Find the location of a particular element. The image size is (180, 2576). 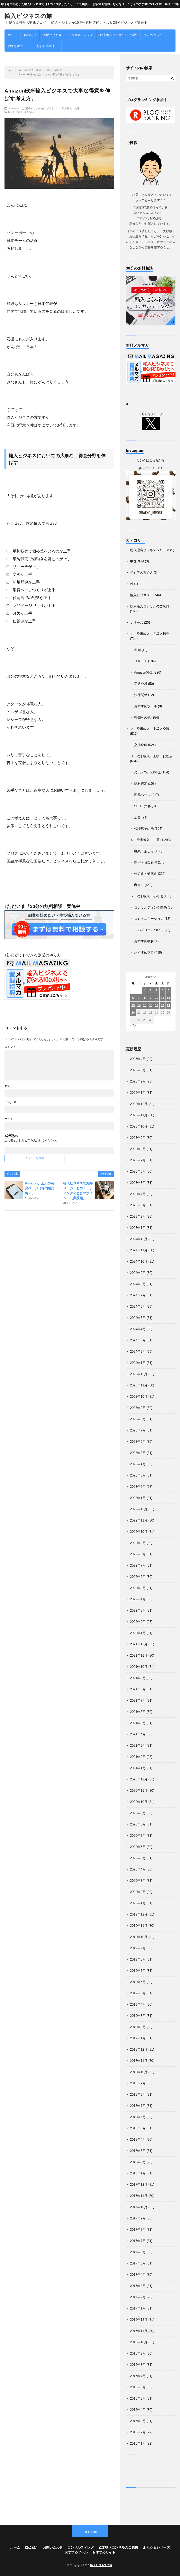

« 3月 is located at coordinates (133, 1025).